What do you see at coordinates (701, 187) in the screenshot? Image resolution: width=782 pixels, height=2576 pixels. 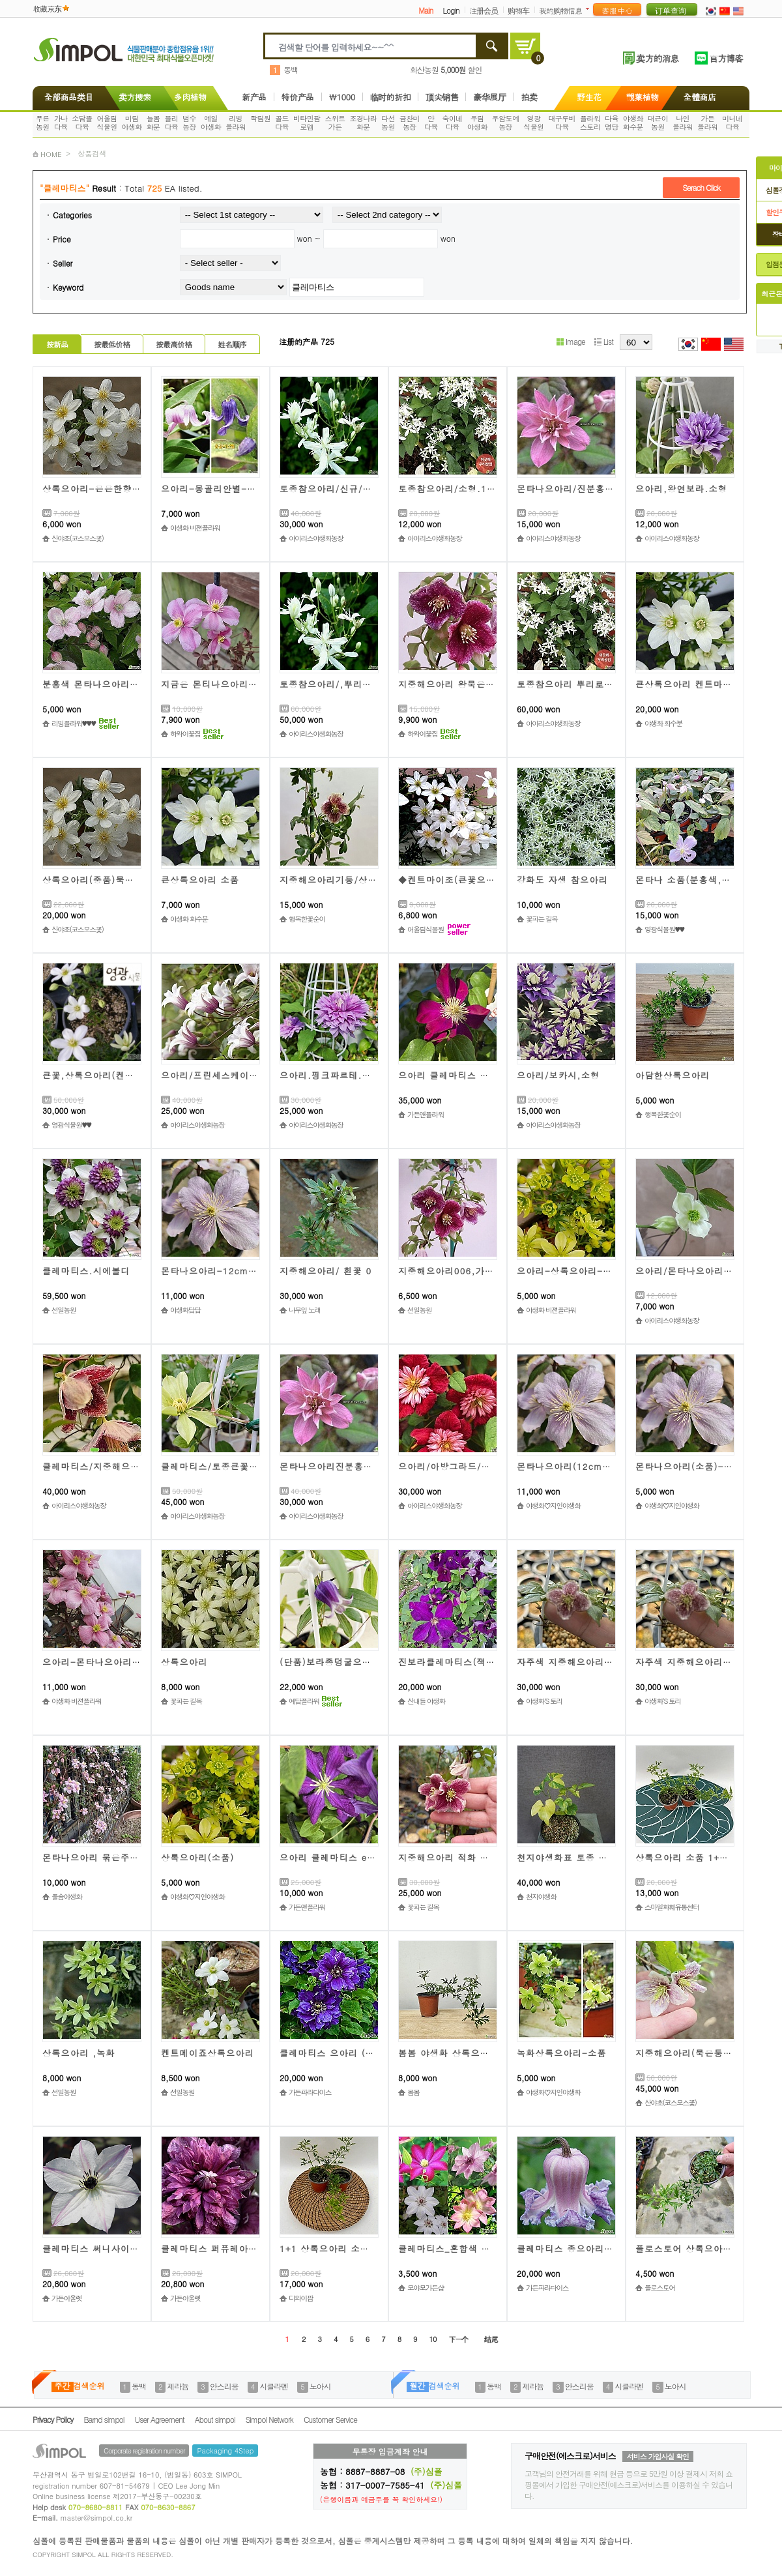 I see `Serach Click` at bounding box center [701, 187].